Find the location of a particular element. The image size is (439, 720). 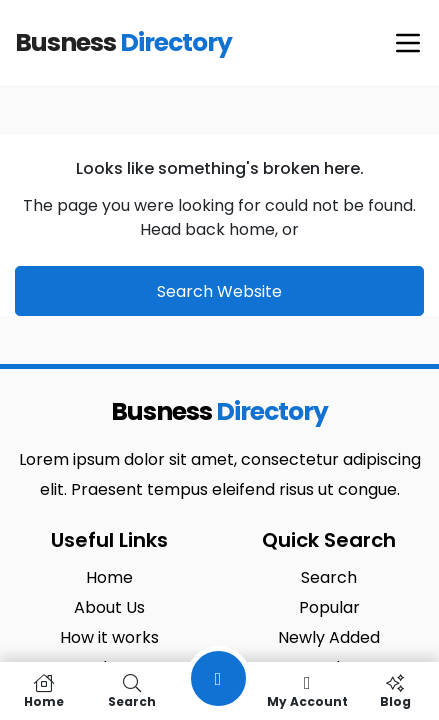

Popular is located at coordinates (329, 607).